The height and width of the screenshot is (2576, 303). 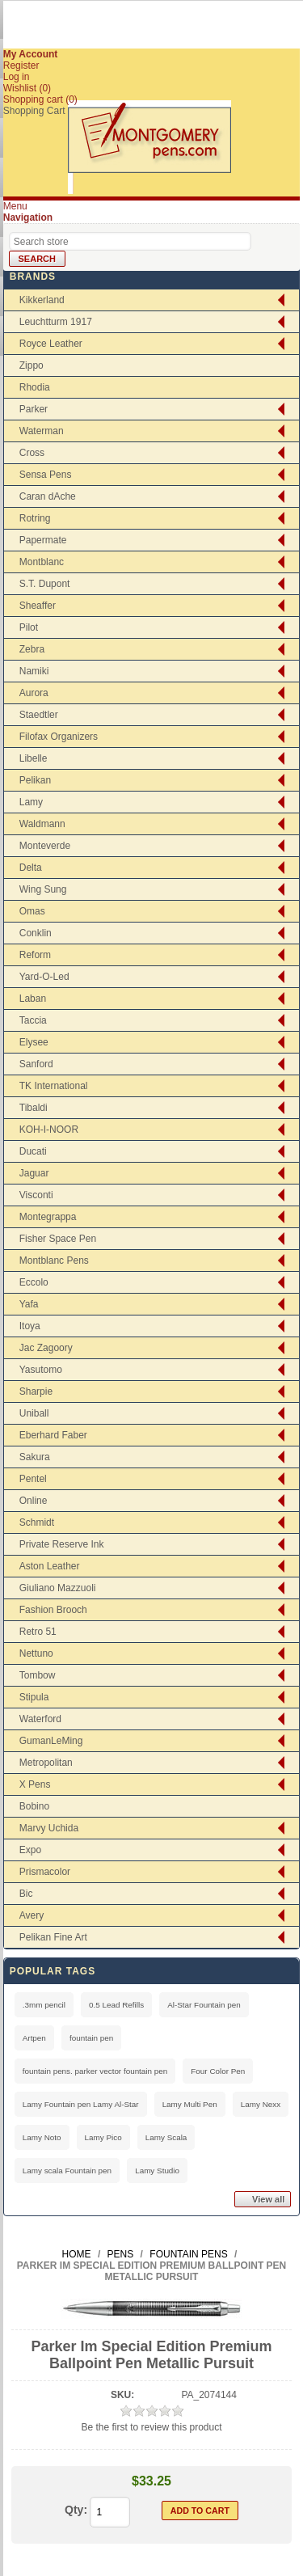 I want to click on Elysee, so click(x=33, y=1042).